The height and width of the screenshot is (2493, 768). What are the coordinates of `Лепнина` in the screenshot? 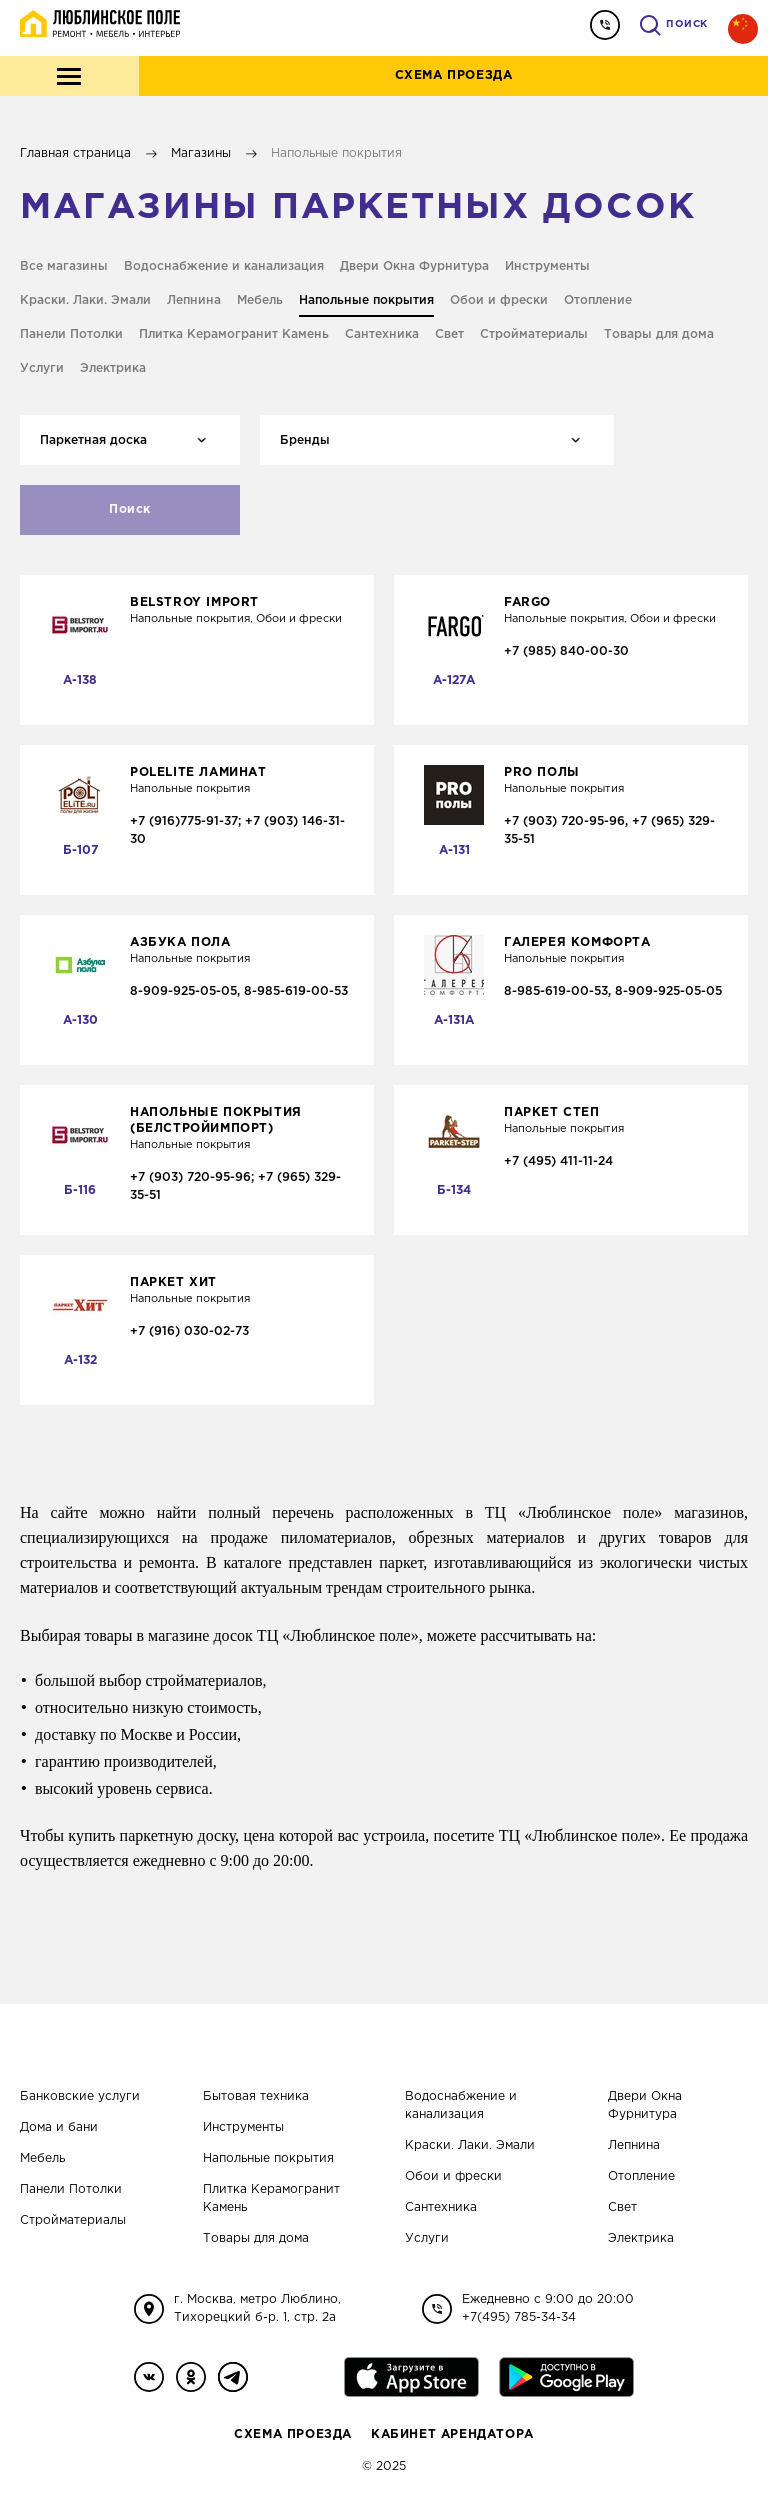 It's located at (634, 2145).